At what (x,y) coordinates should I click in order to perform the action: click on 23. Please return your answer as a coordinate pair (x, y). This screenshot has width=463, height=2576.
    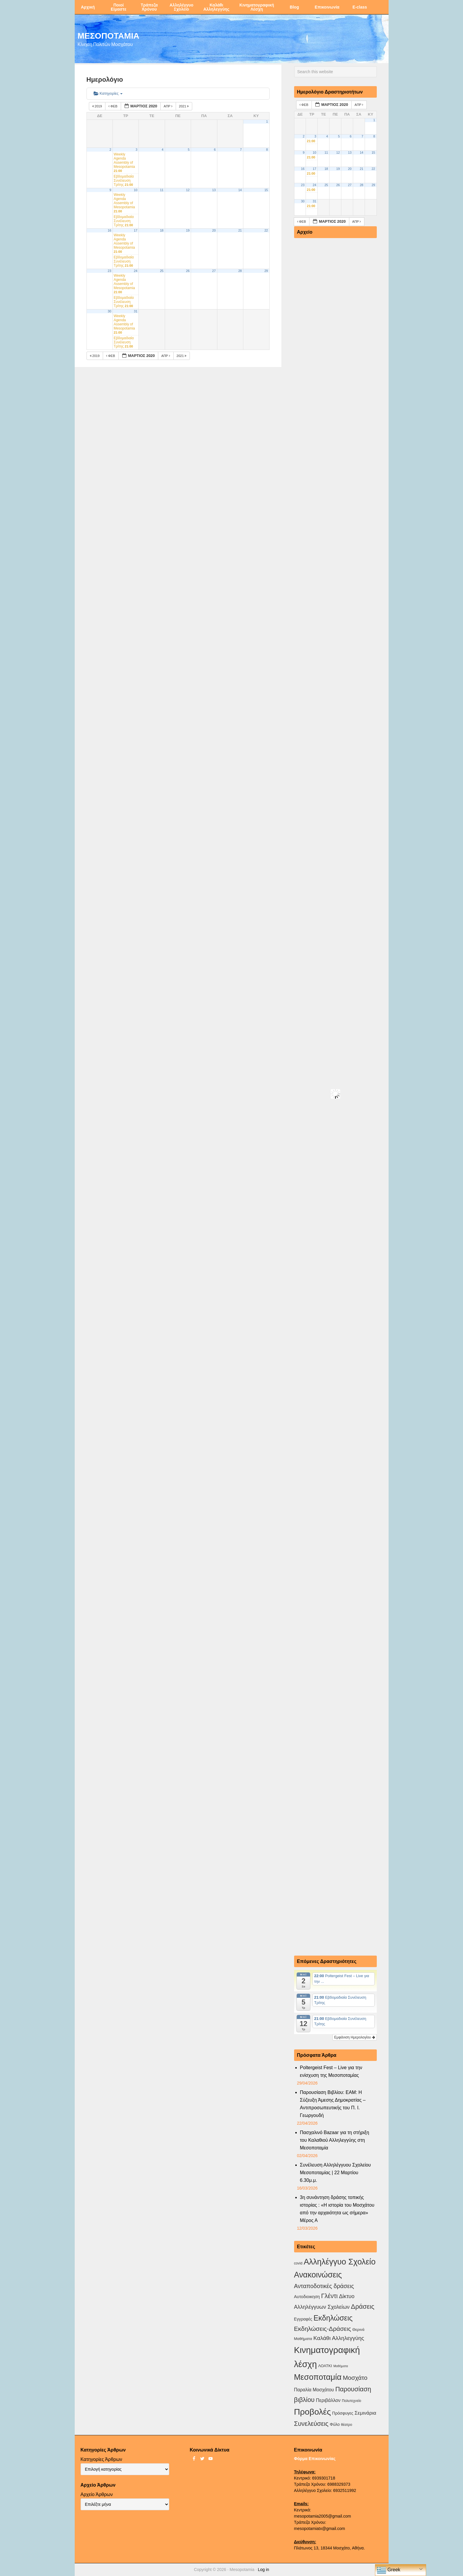
    Looking at the image, I should click on (109, 271).